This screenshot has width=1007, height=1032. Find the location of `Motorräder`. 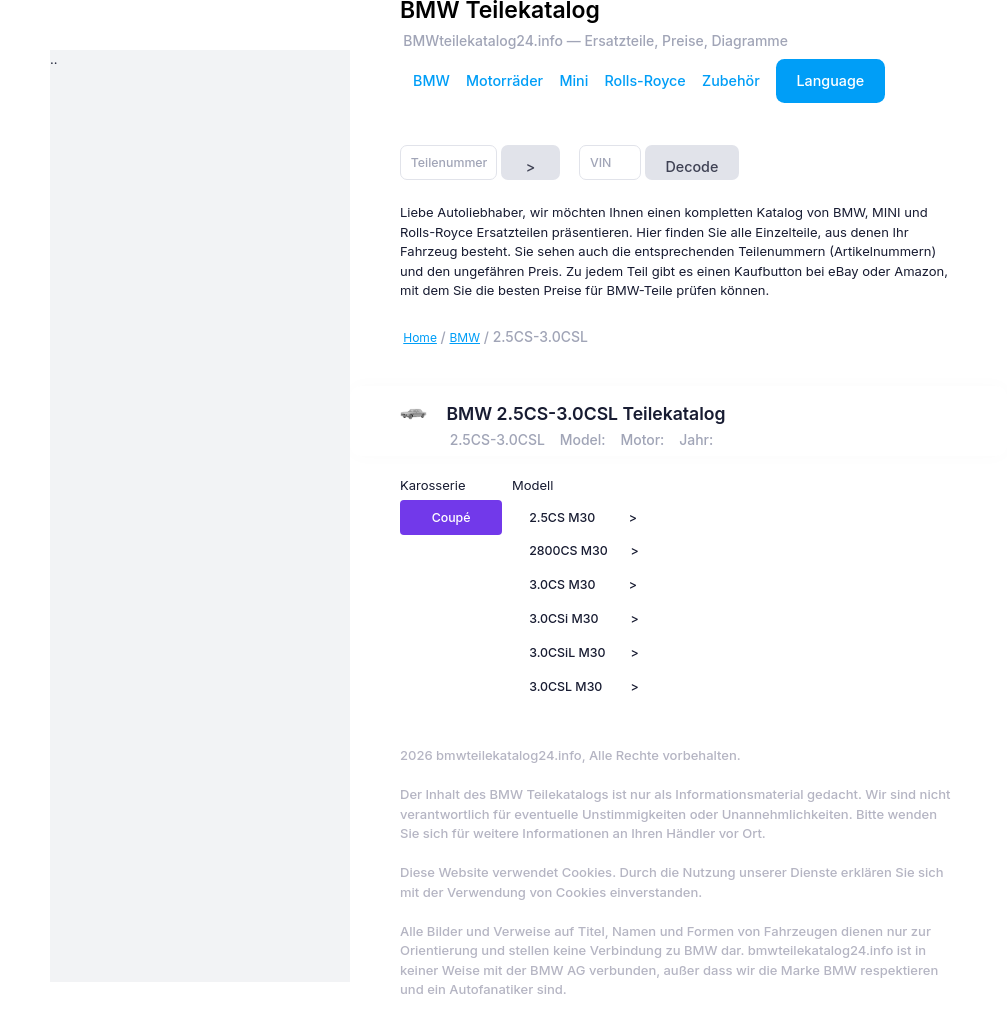

Motorräder is located at coordinates (504, 80).